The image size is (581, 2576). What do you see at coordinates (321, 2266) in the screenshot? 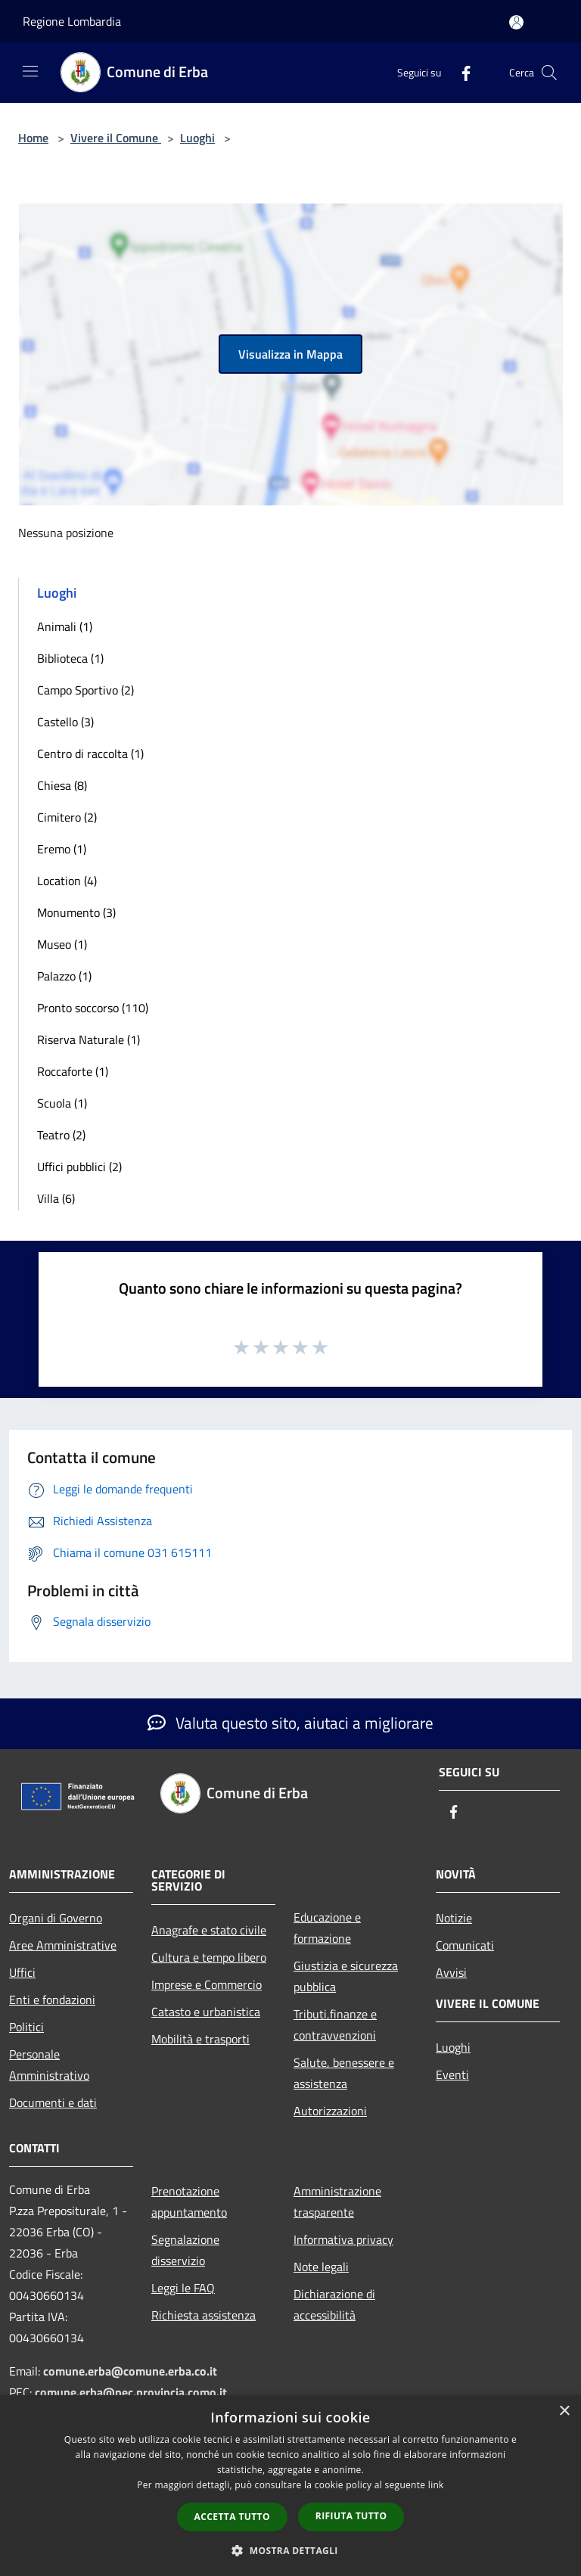
I see `Note legali` at bounding box center [321, 2266].